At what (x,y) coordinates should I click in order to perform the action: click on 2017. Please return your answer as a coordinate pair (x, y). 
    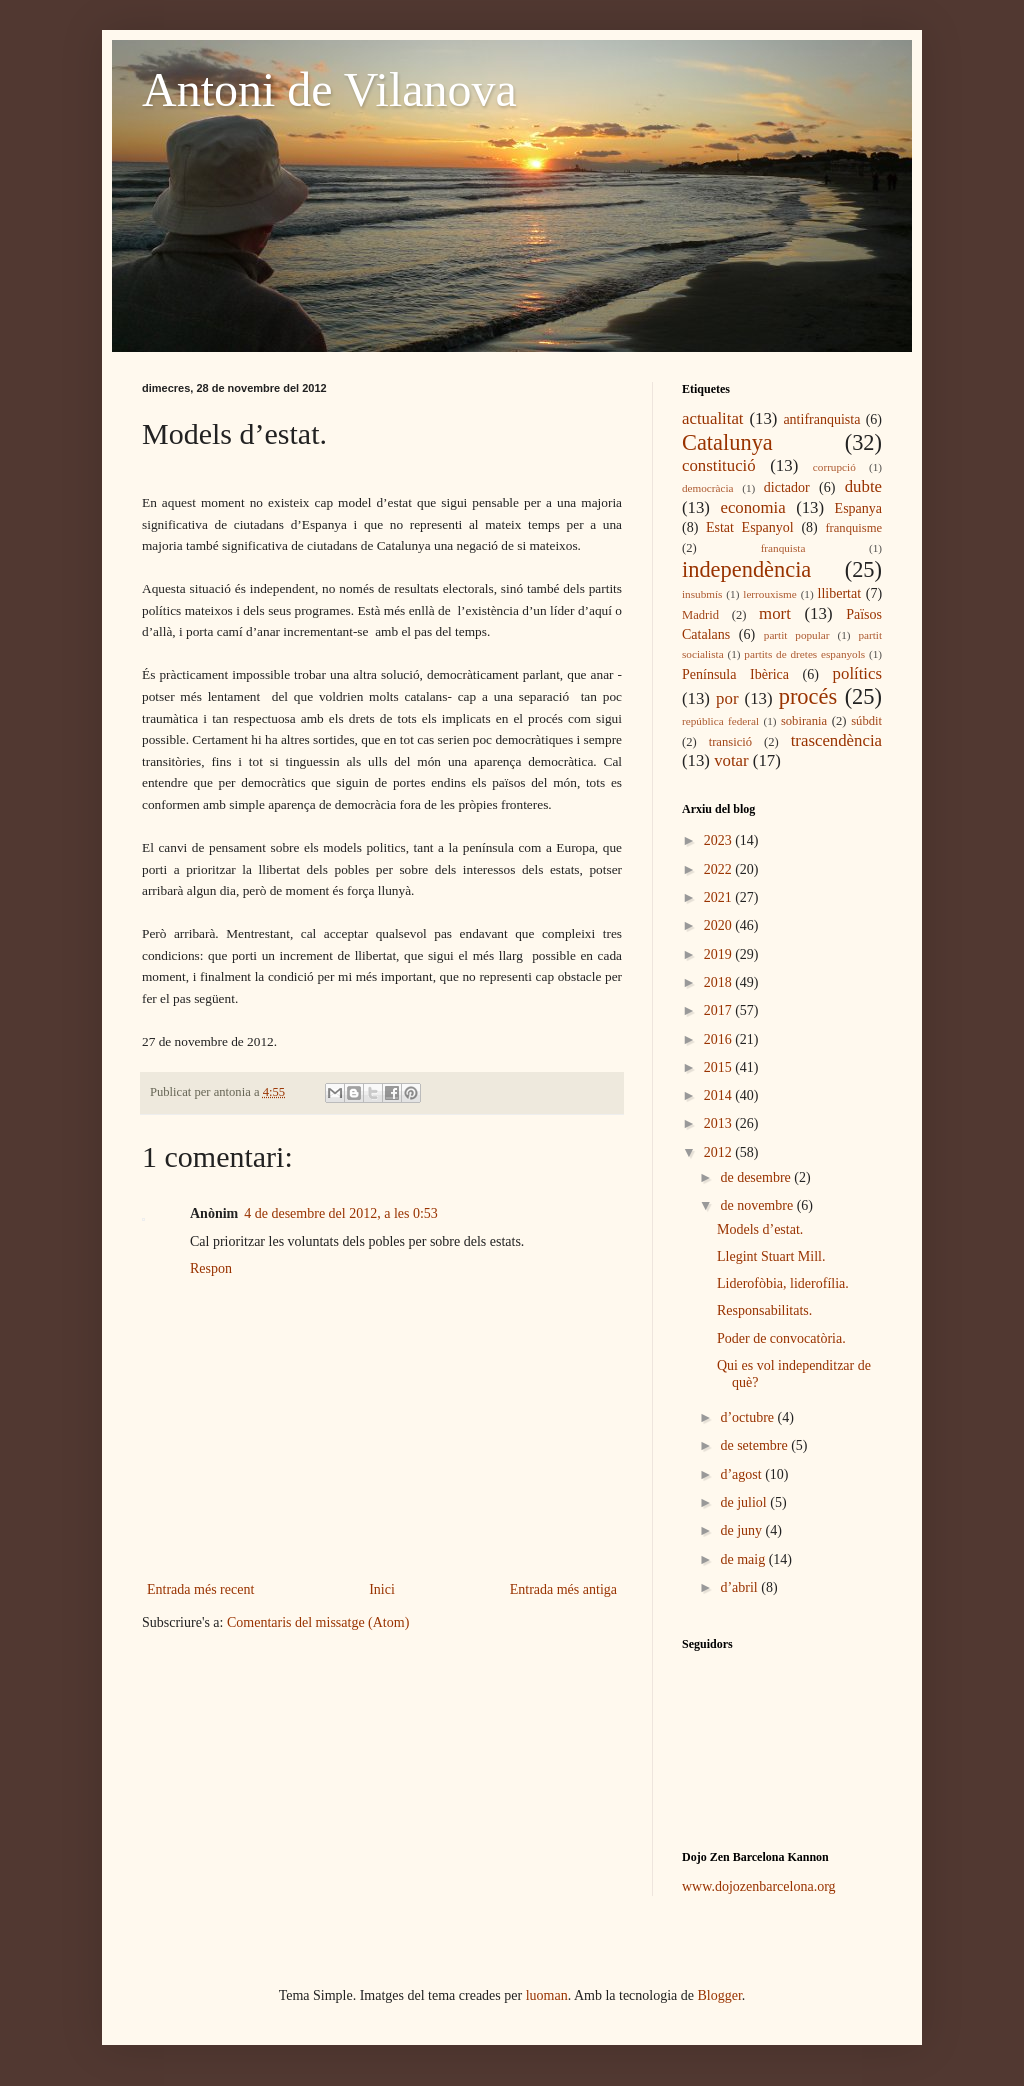
    Looking at the image, I should click on (720, 1010).